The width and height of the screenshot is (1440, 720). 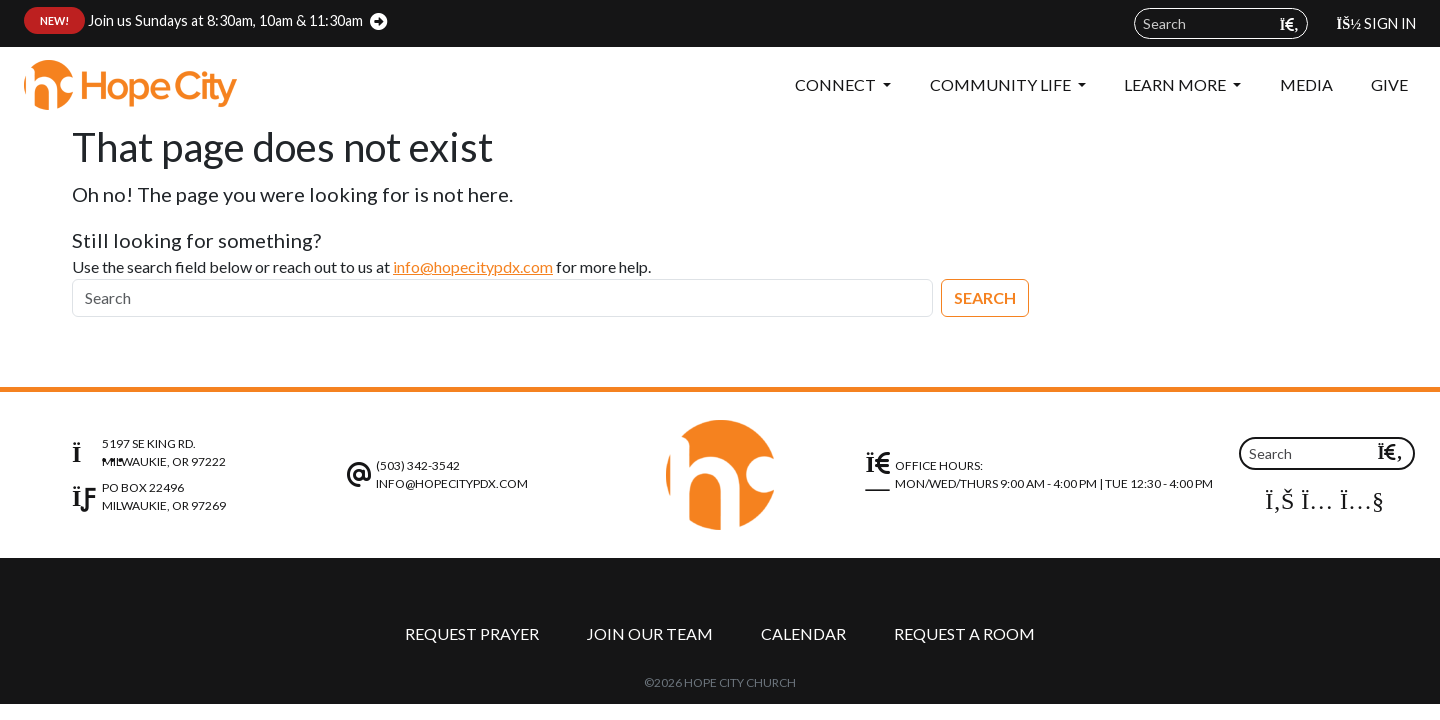 I want to click on Community Life [button], so click(x=1002, y=84).